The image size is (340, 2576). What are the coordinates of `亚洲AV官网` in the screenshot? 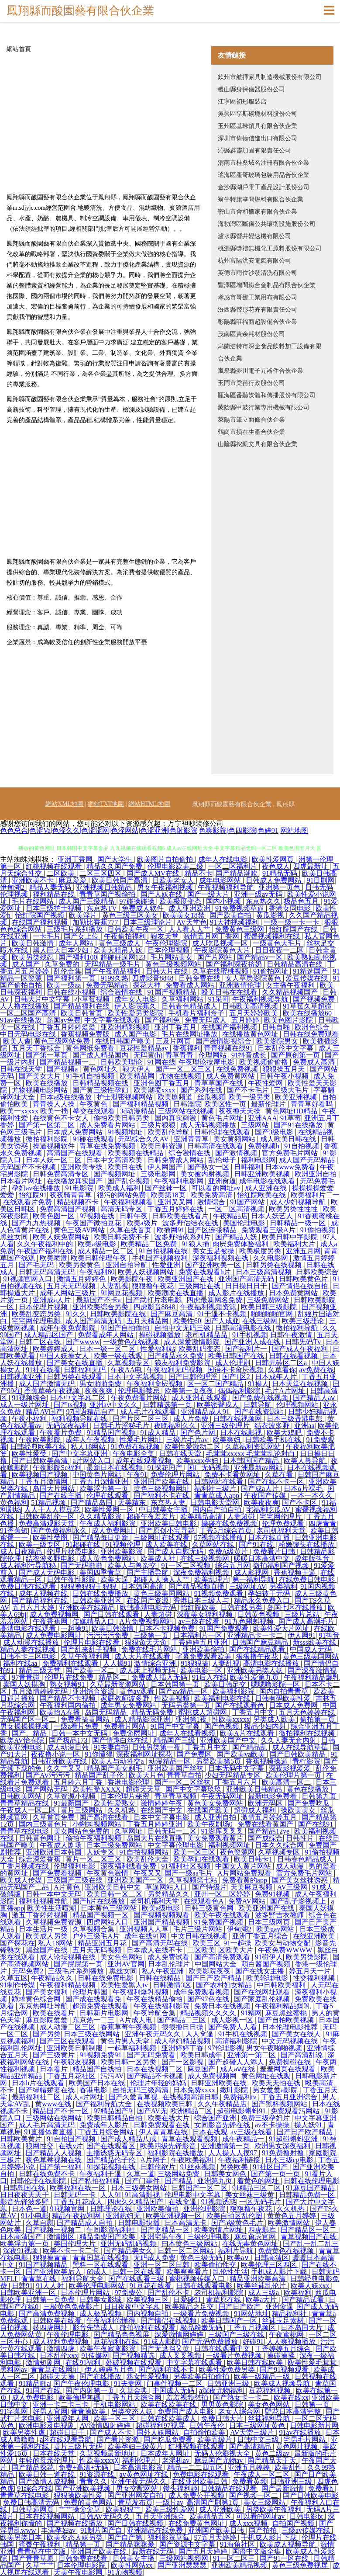 It's located at (125, 1964).